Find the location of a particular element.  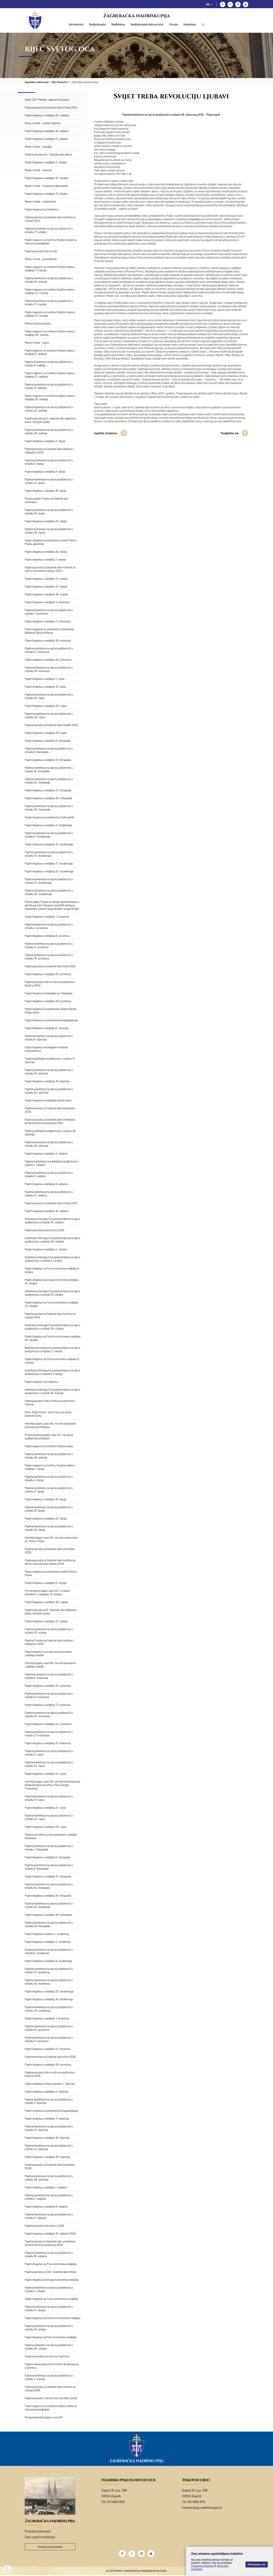

Papin Angelus u nedjelju 3. ožujka is located at coordinates (46, 162).